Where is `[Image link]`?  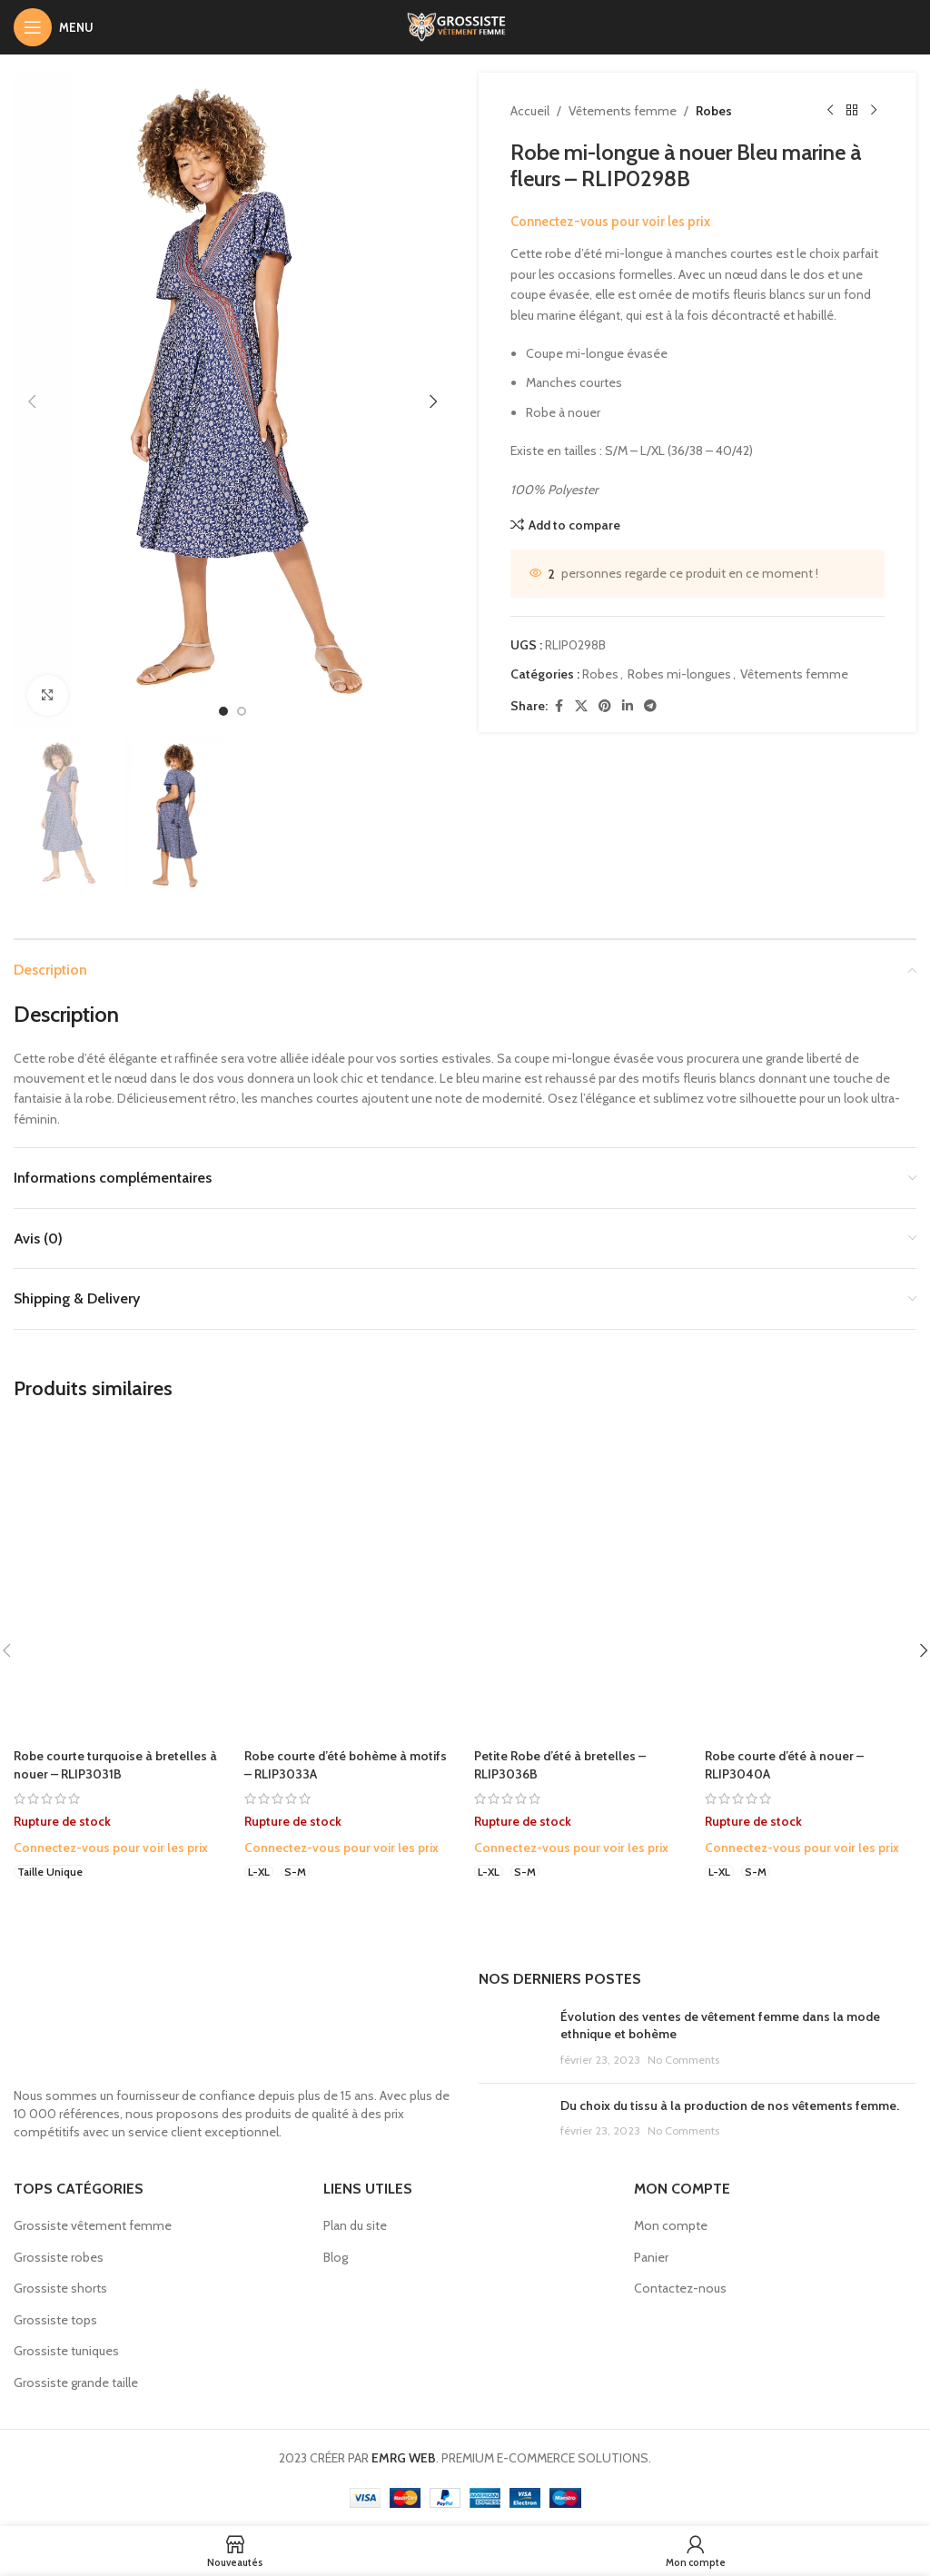
[Image link] is located at coordinates (195, 2023).